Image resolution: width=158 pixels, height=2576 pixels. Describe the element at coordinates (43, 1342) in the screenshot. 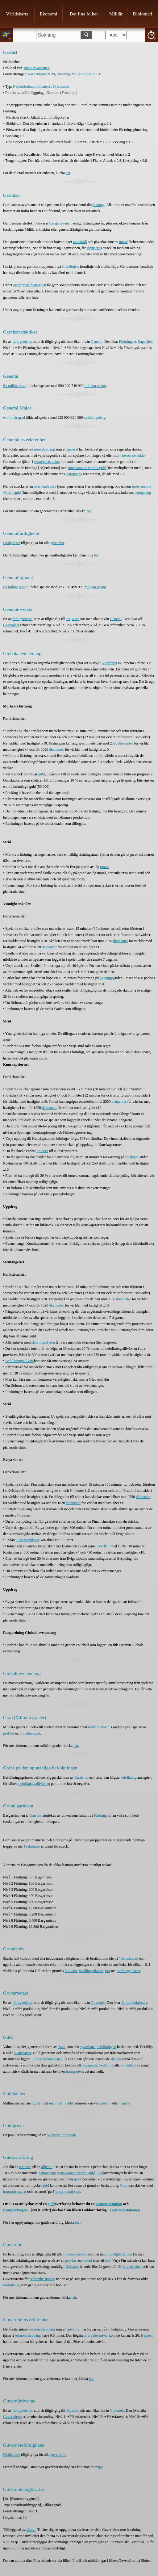

I see `skövlingsstyrka` at that location.